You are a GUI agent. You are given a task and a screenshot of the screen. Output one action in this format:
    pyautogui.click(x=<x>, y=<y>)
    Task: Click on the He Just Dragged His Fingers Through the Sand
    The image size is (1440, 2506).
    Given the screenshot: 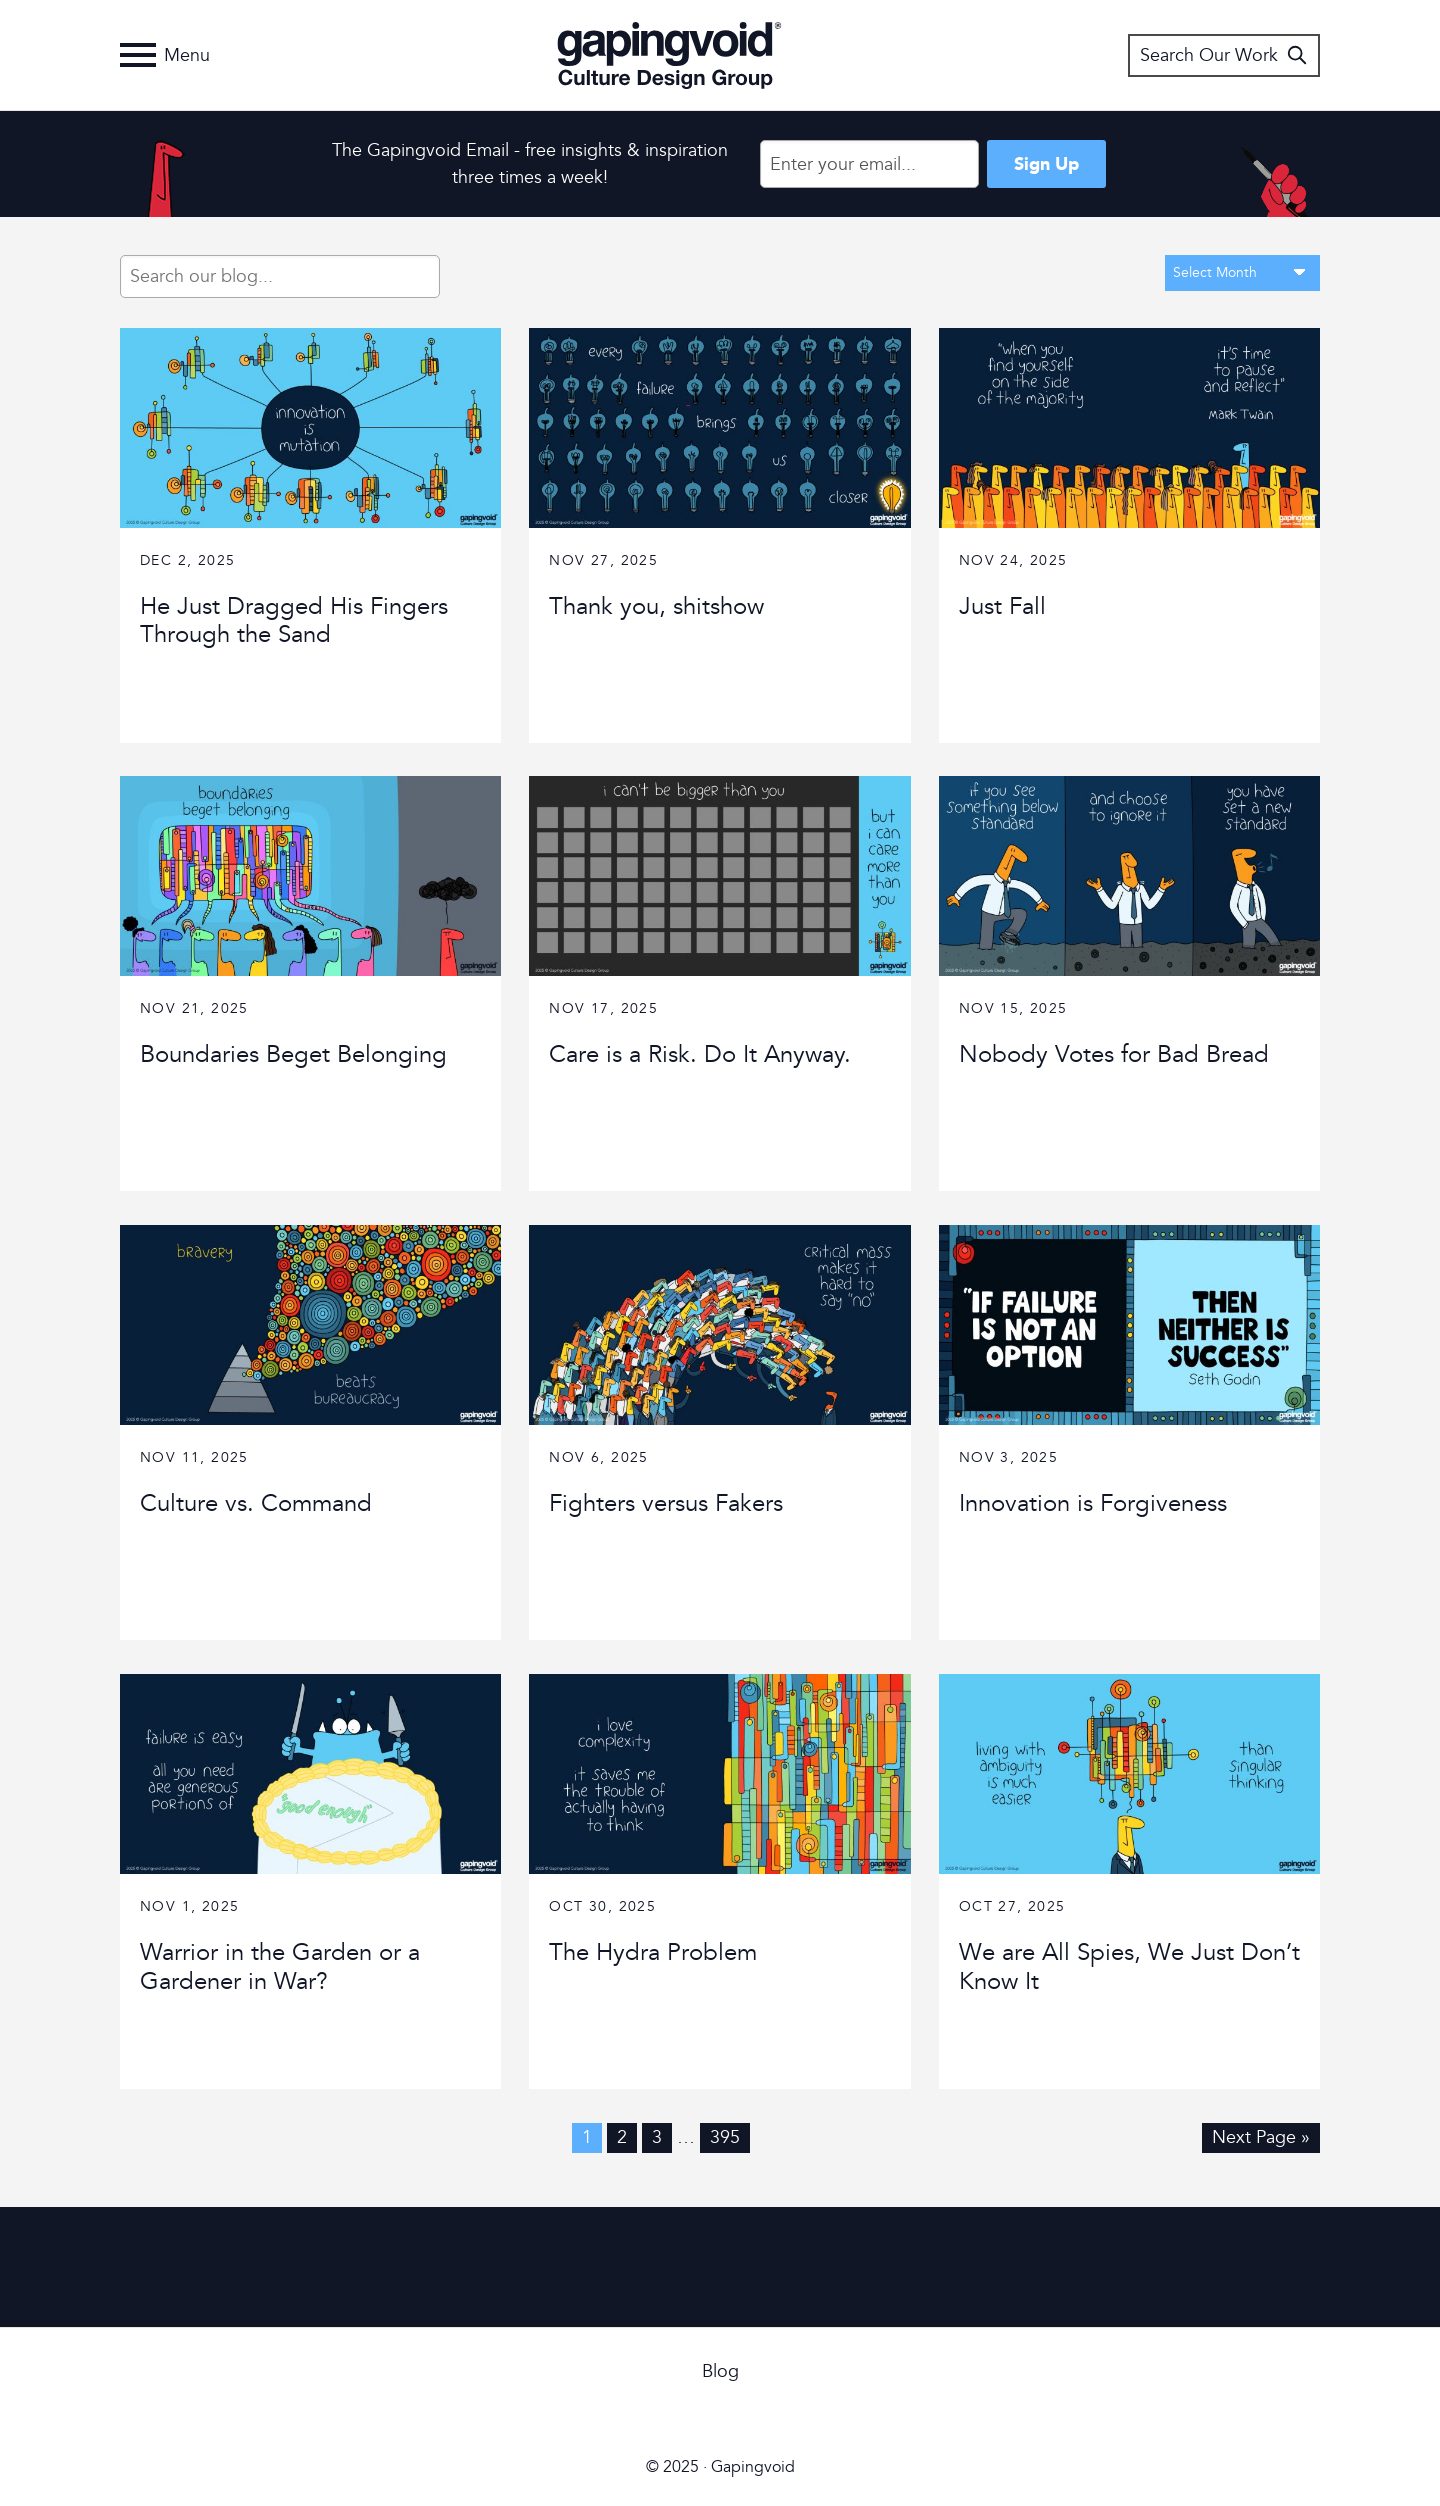 What is the action you would take?
    pyautogui.click(x=294, y=621)
    